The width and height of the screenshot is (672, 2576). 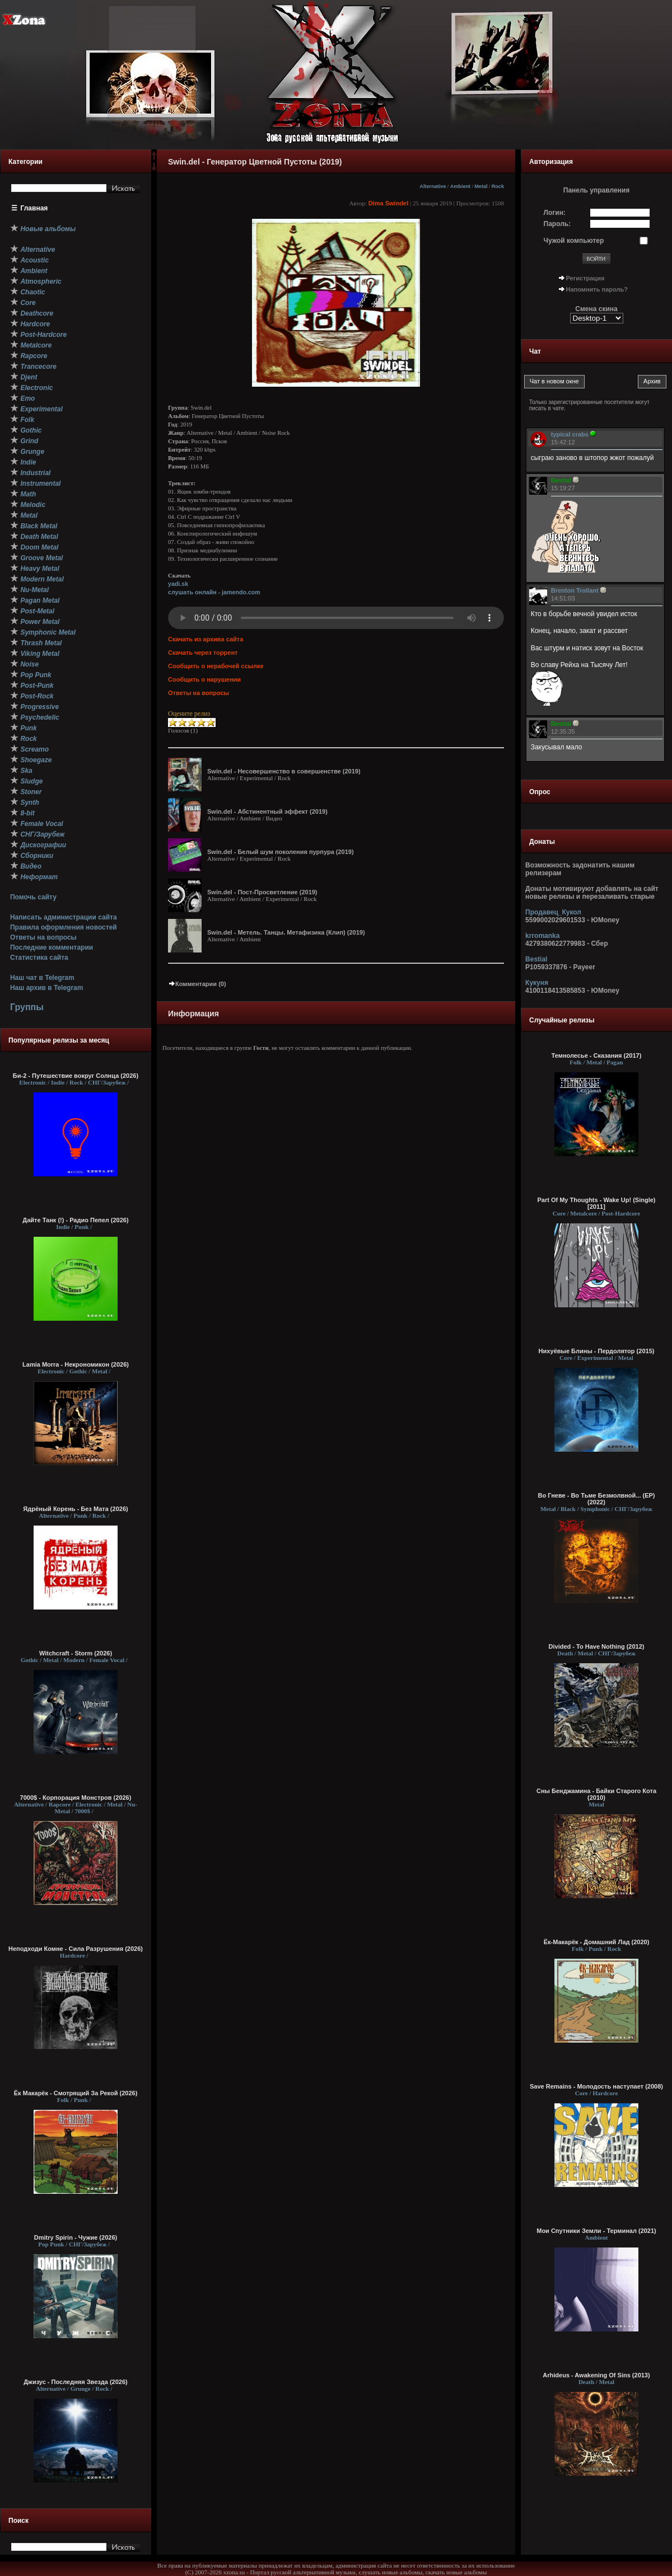 I want to click on 7000$ - Корпорация Монстров (2026), so click(x=76, y=1797).